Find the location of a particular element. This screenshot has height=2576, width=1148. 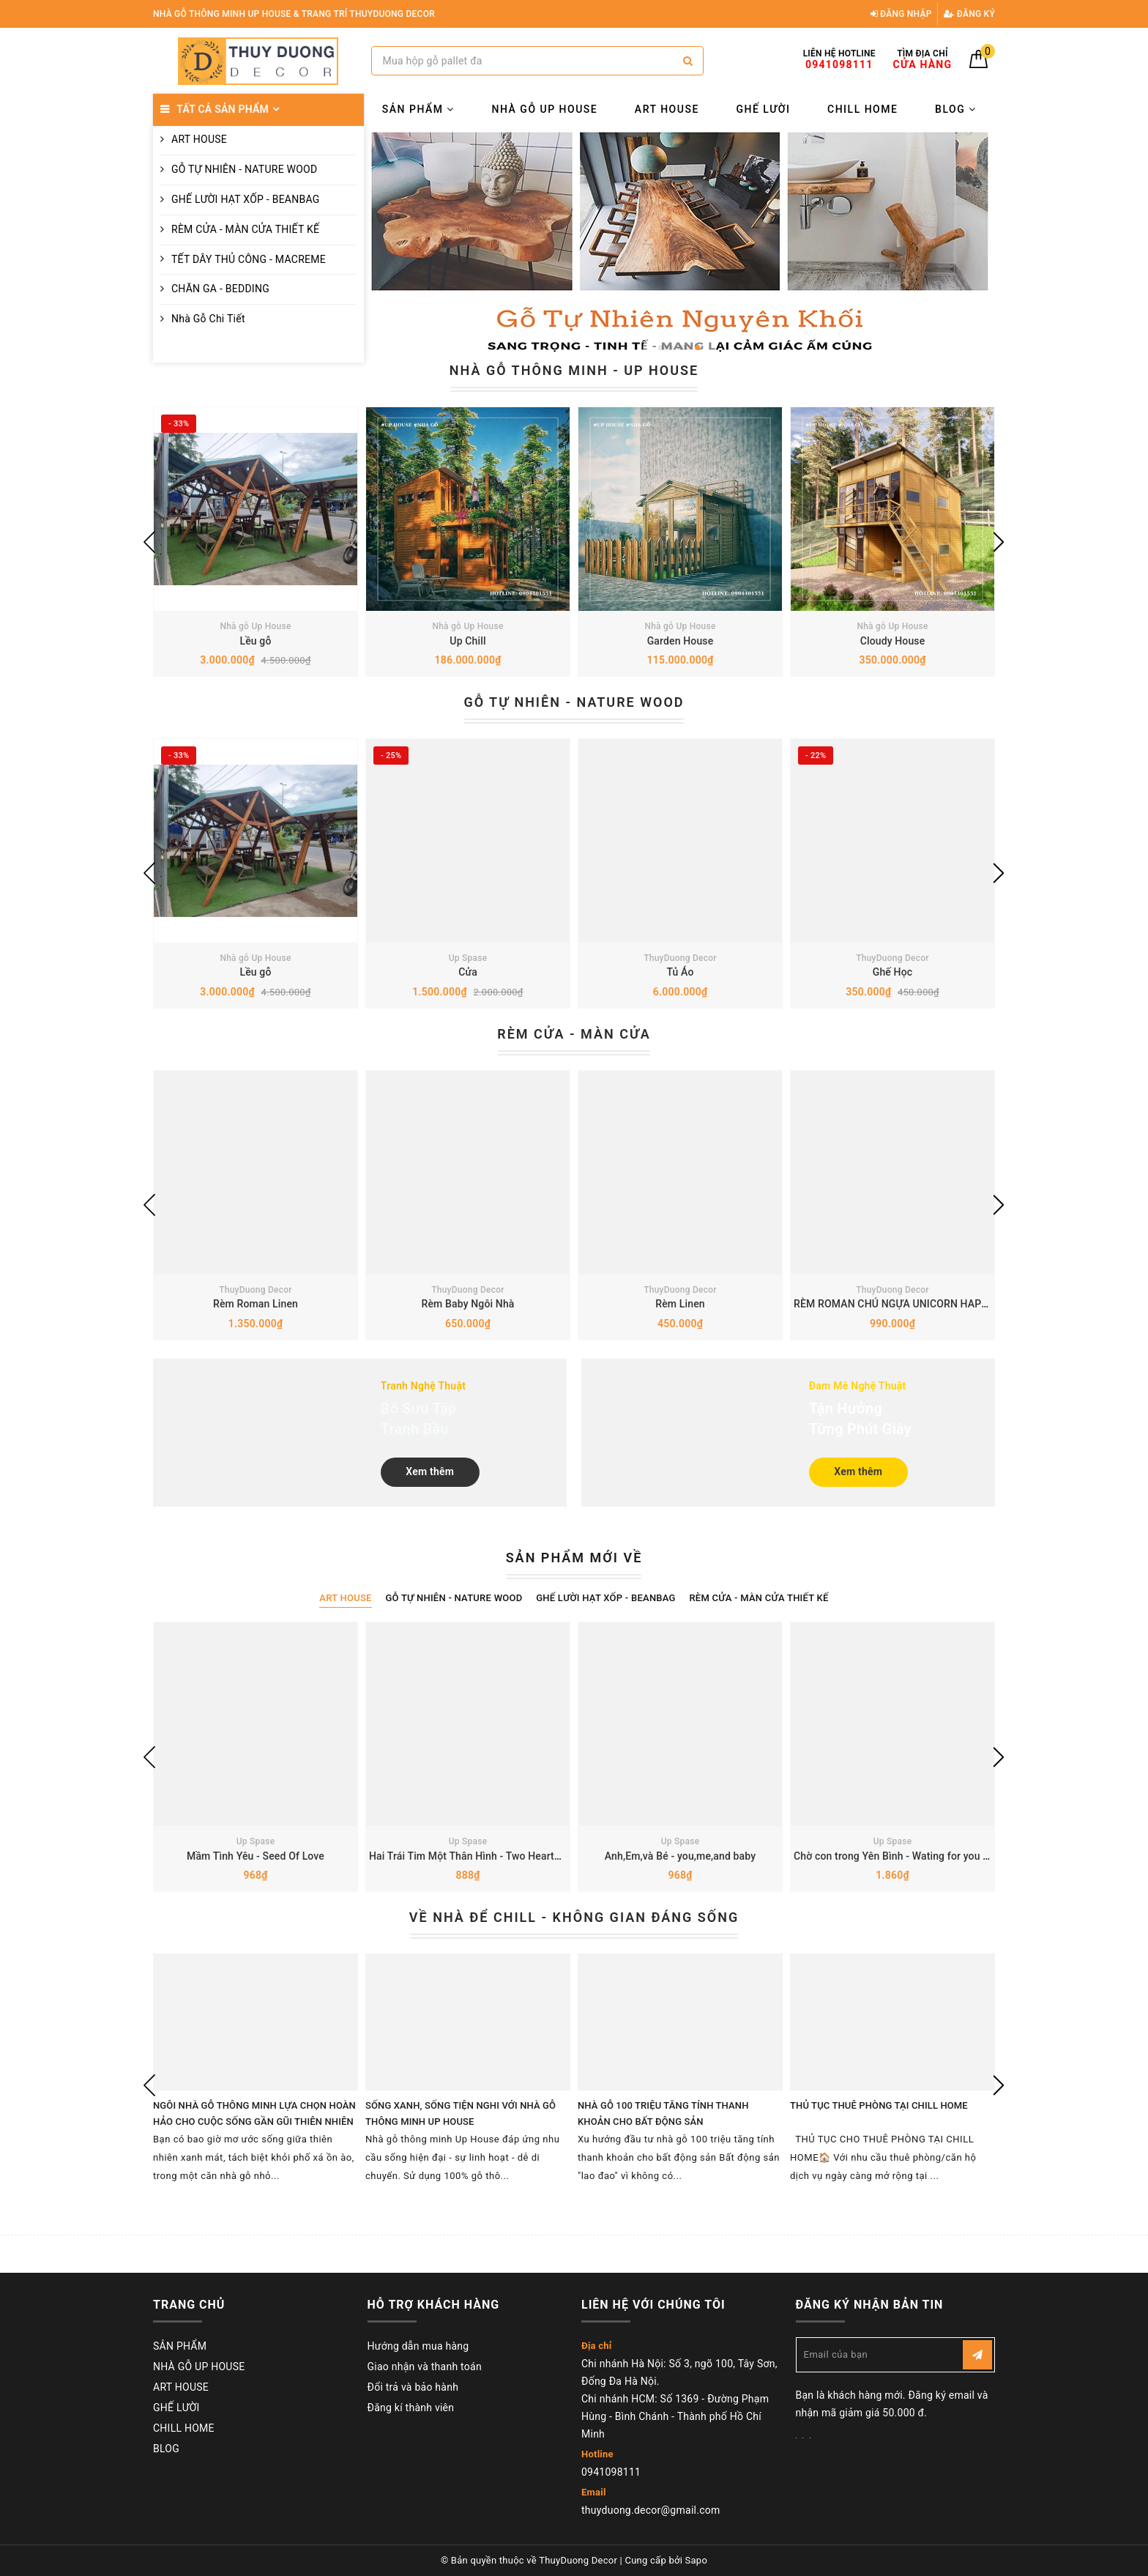

2 [button] is located at coordinates (683, 347).